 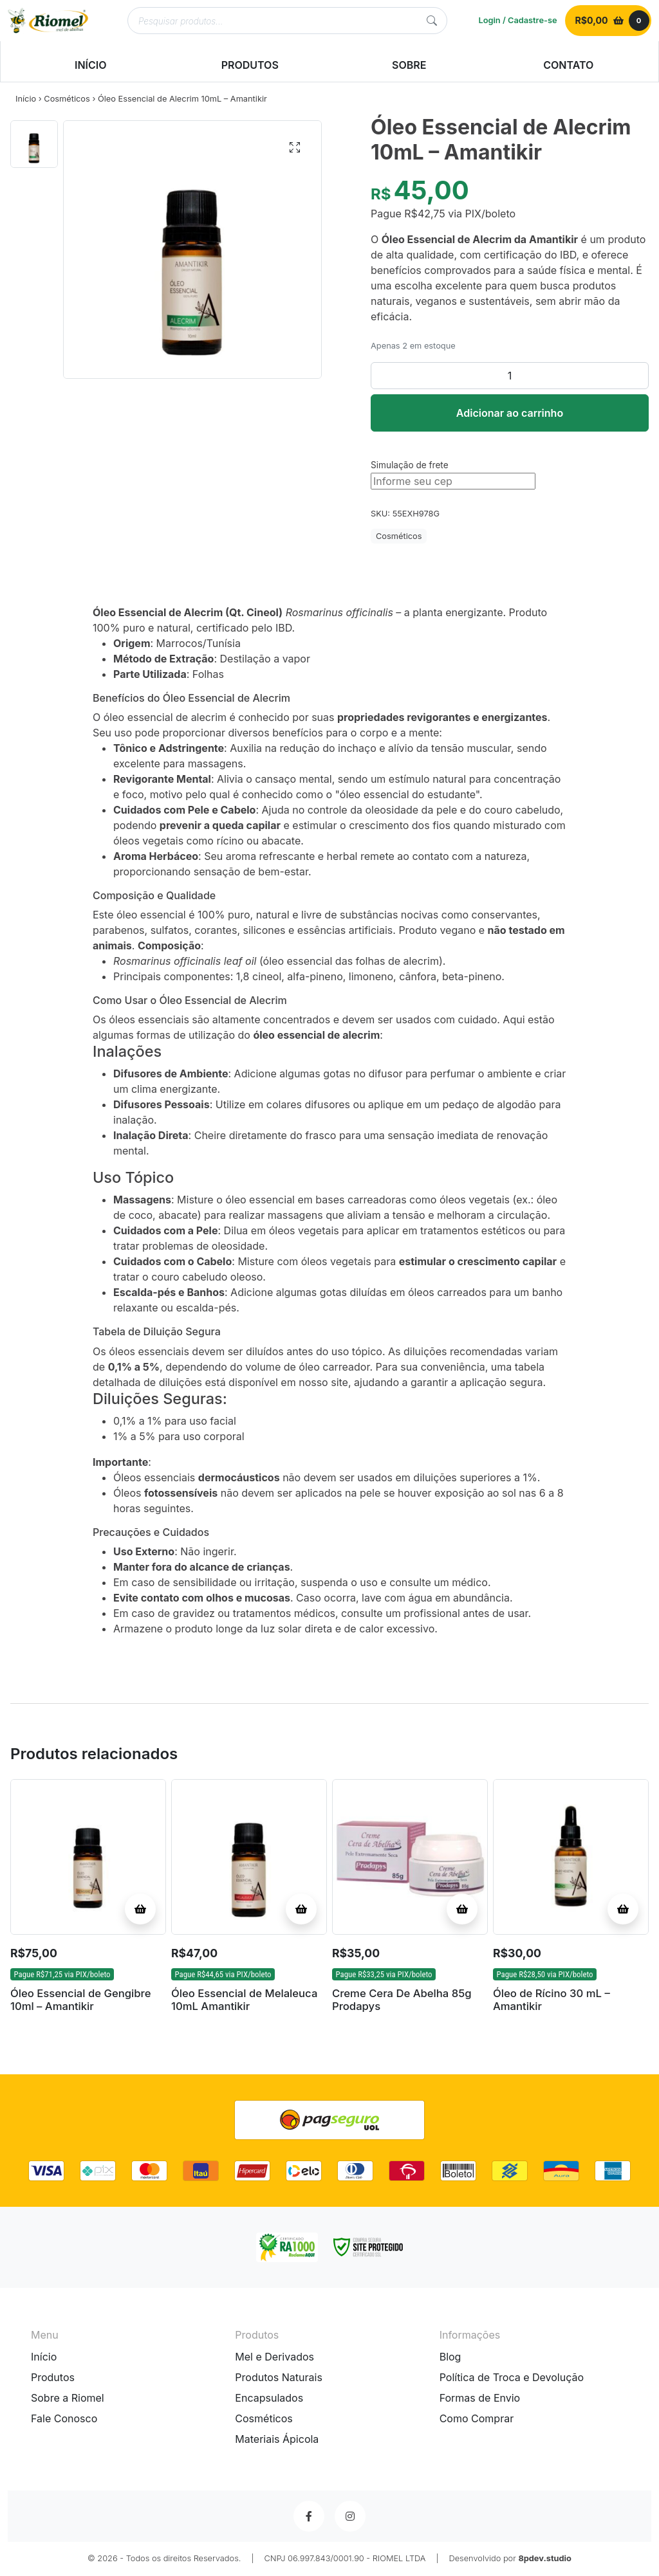 I want to click on Blog, so click(x=450, y=2358).